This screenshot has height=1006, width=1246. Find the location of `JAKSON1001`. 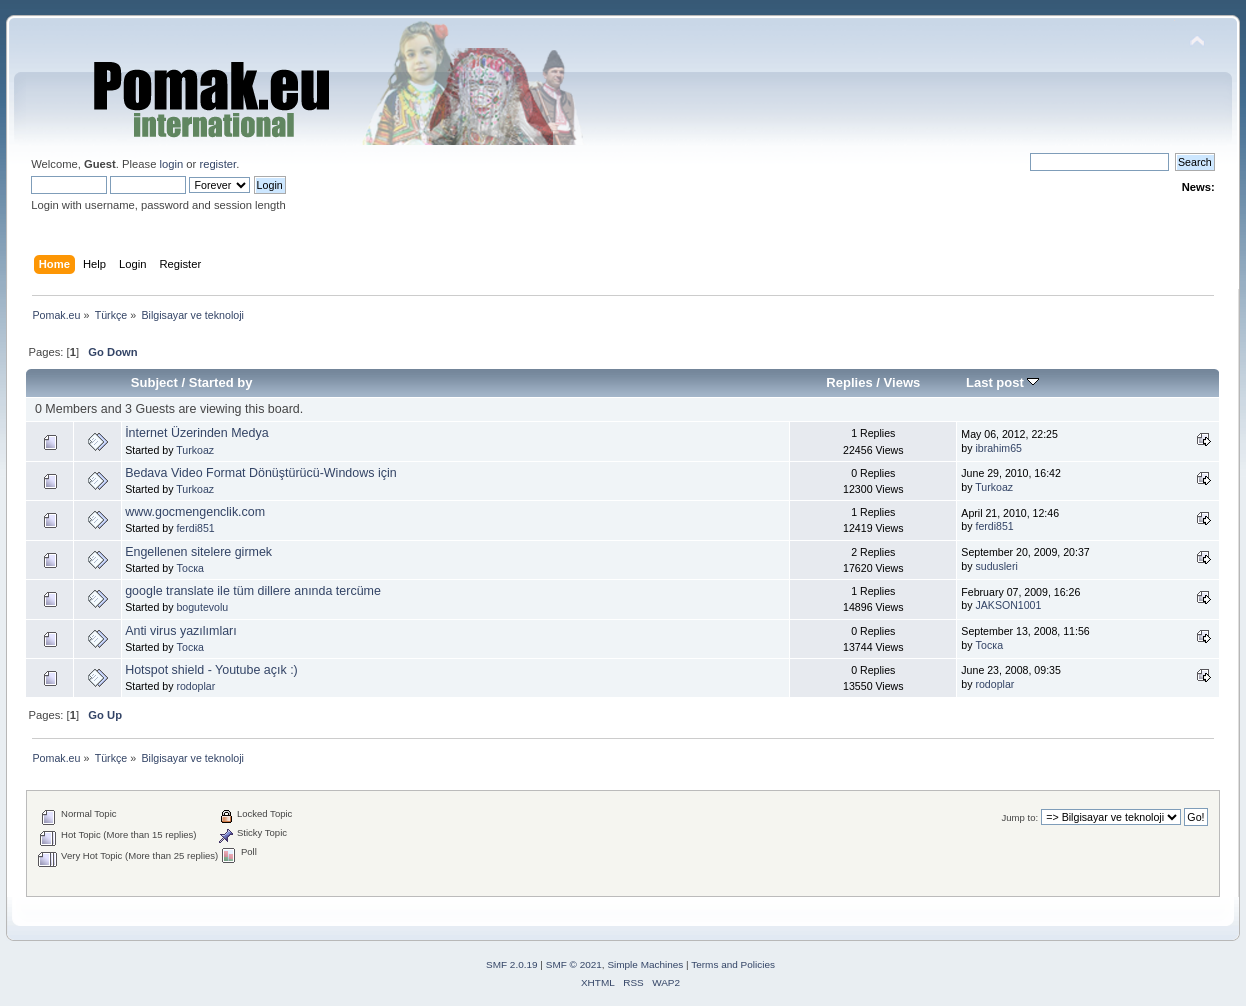

JAKSON1001 is located at coordinates (1008, 605).